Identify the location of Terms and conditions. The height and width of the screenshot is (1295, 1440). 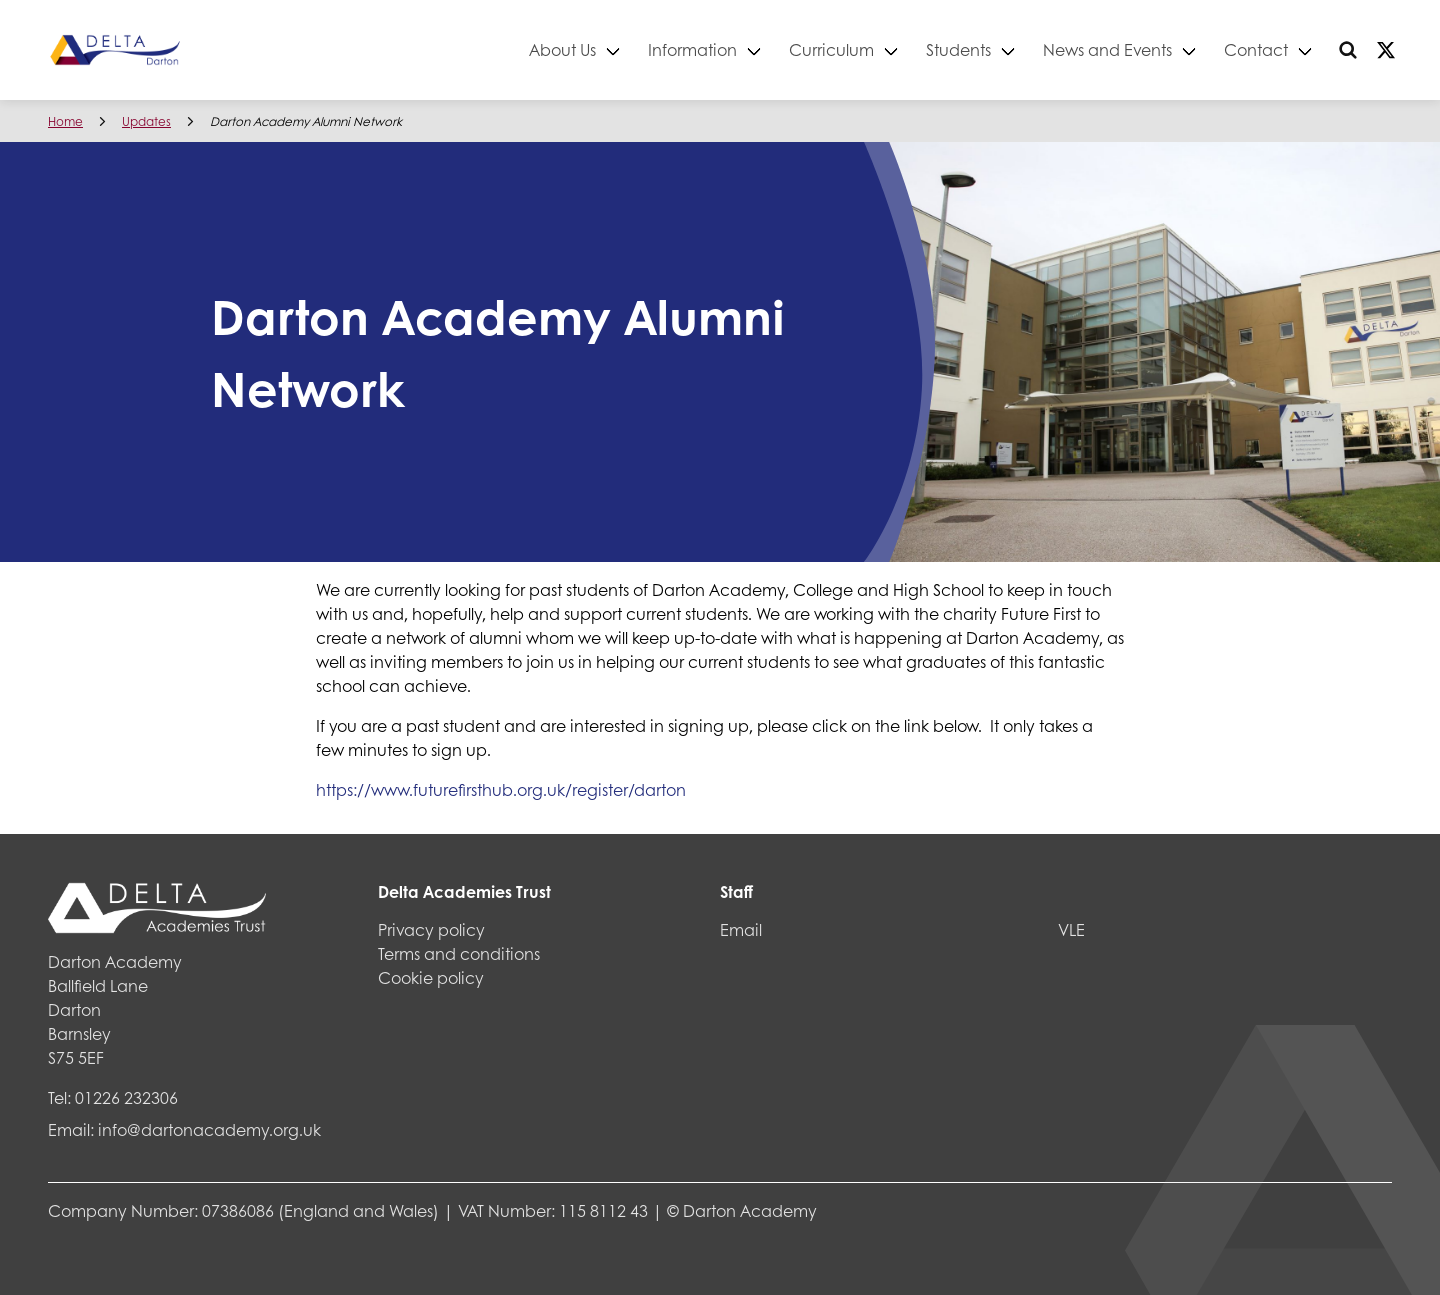
(459, 953).